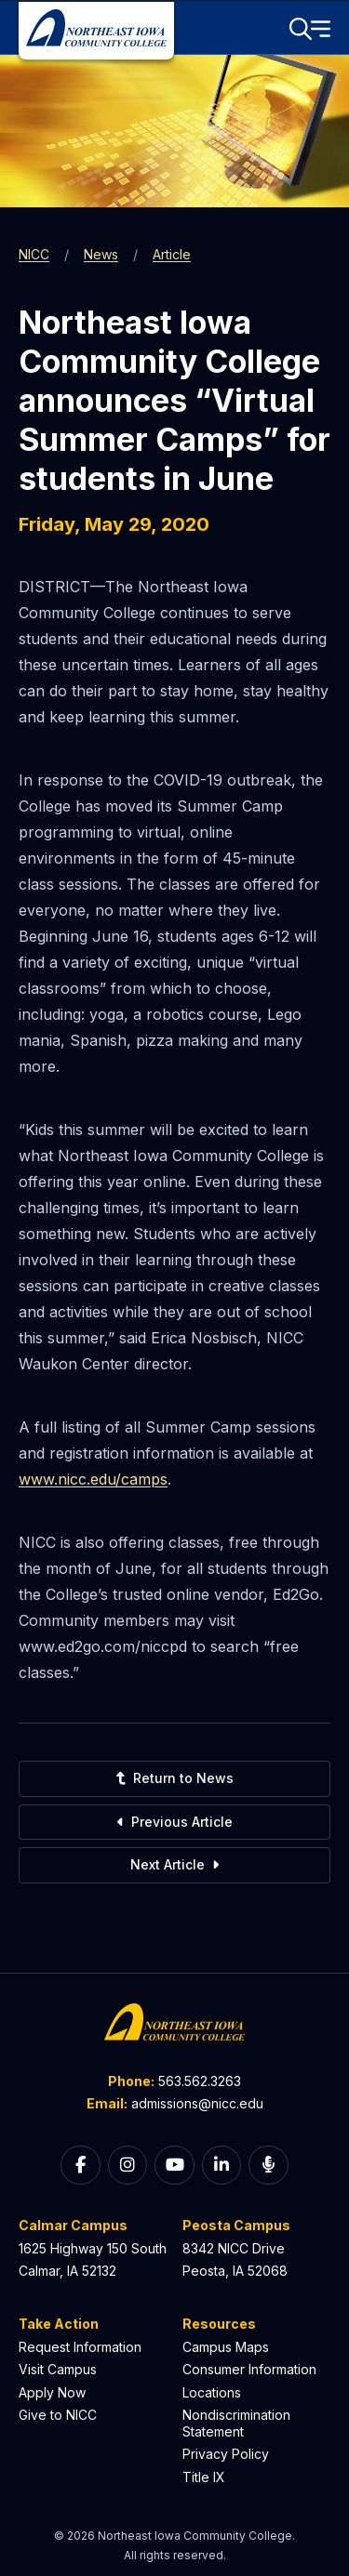  Describe the element at coordinates (58, 2369) in the screenshot. I see `Visit Campus` at that location.